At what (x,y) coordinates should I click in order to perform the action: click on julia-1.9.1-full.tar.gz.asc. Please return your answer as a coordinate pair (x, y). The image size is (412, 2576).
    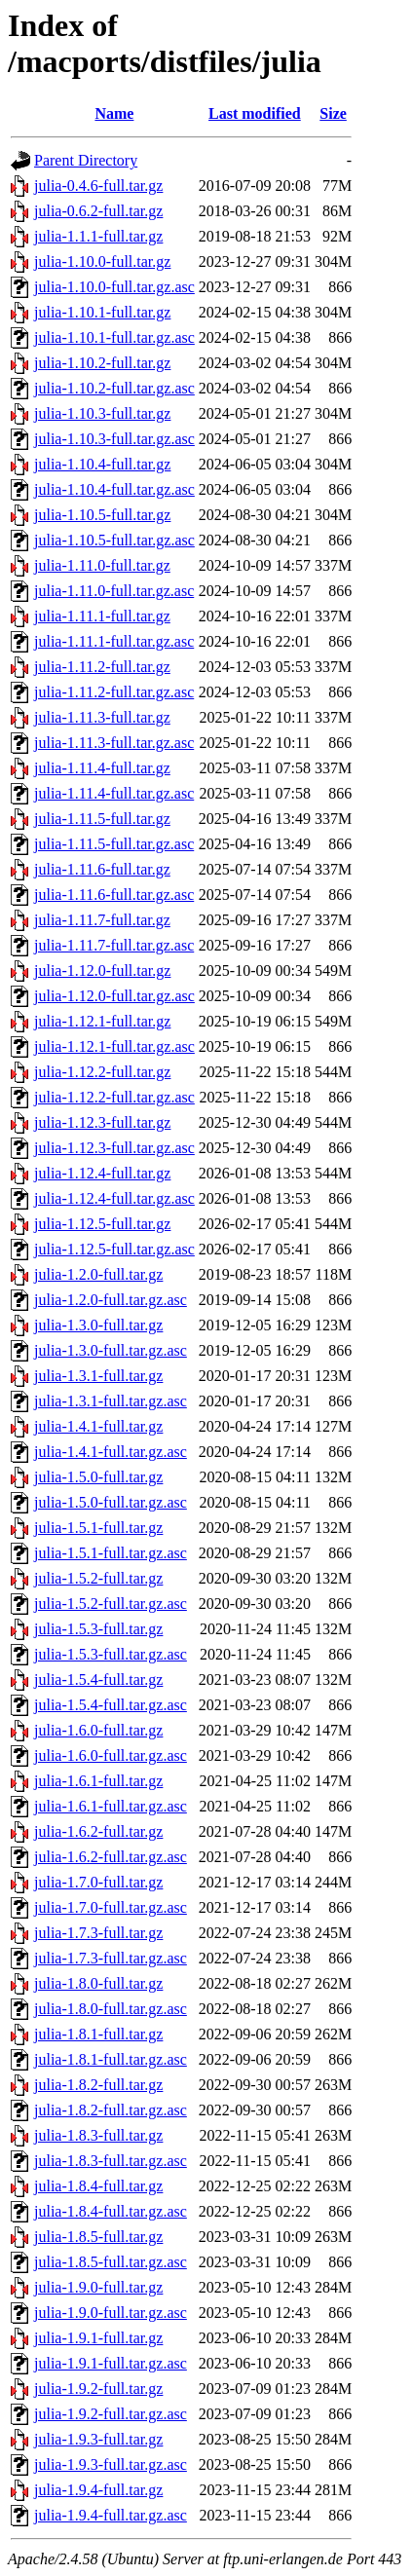
    Looking at the image, I should click on (110, 2363).